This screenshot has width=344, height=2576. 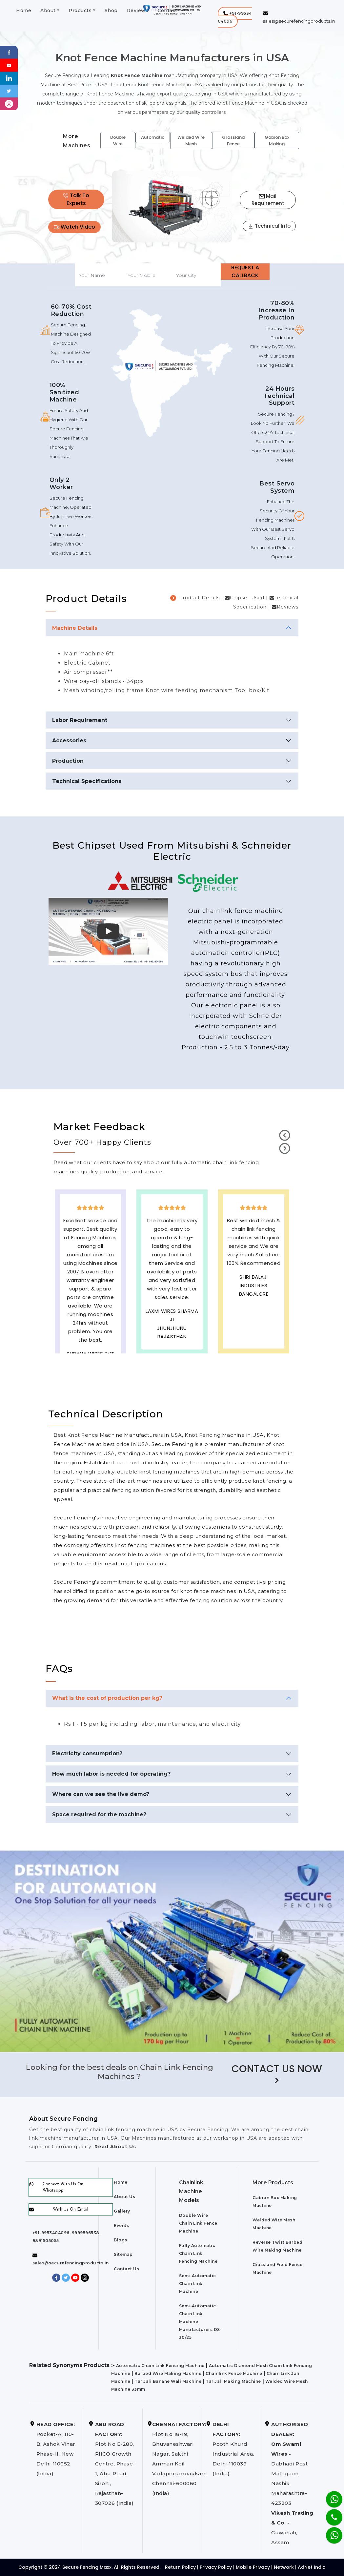 I want to click on More Products, so click(x=273, y=2182).